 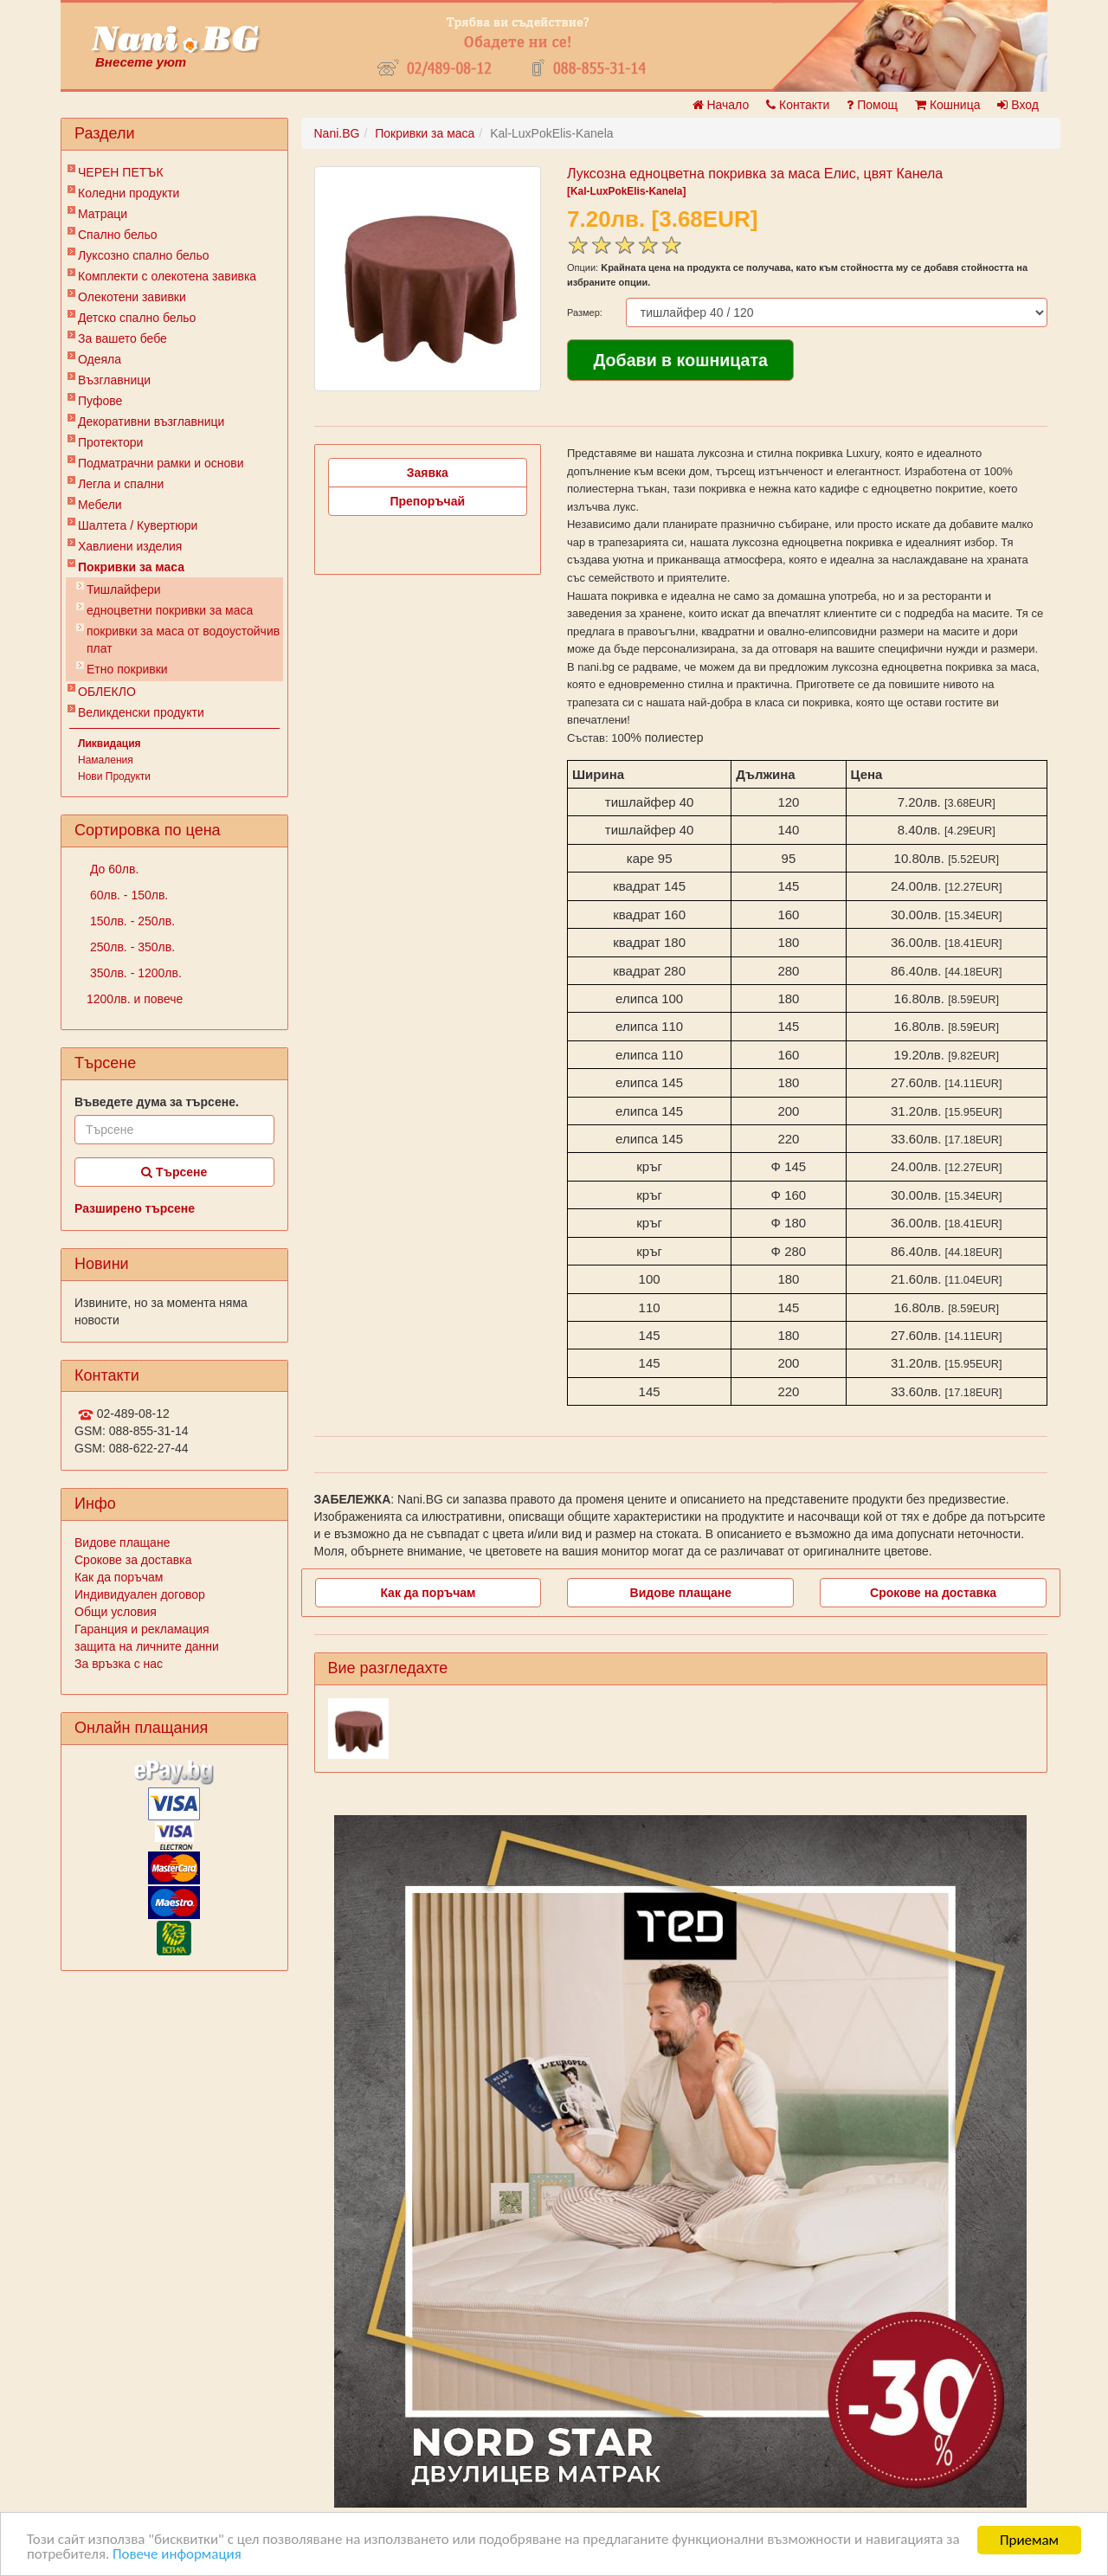 I want to click on Спално бельо, so click(x=118, y=235).